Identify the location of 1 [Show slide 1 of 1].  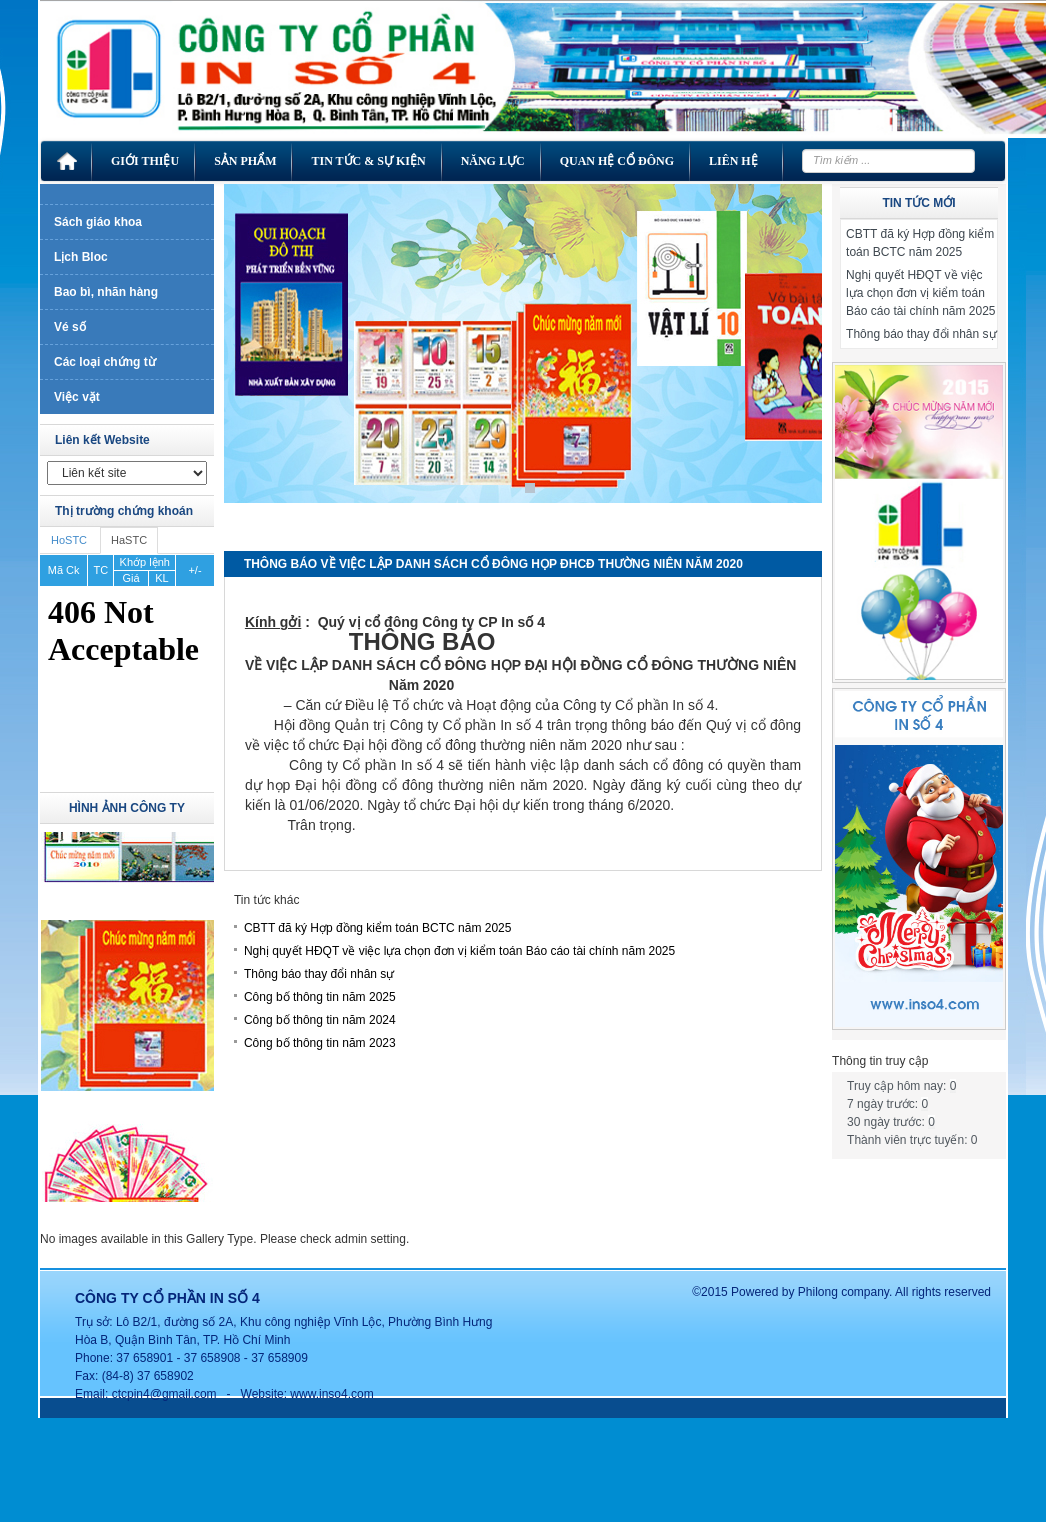
(530, 488).